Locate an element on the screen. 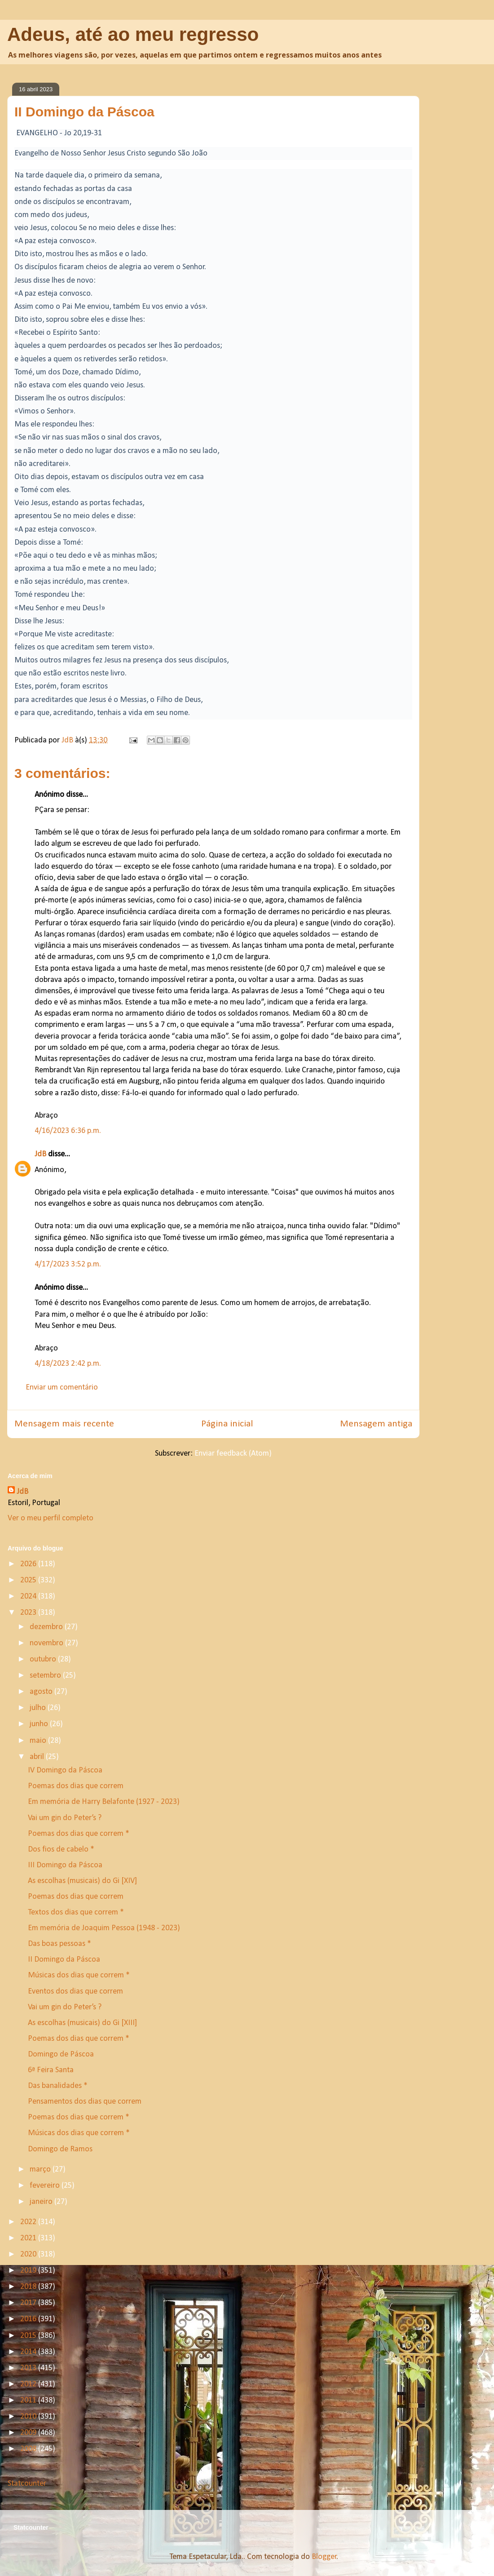 The width and height of the screenshot is (494, 2576). 2009 is located at coordinates (29, 2433).